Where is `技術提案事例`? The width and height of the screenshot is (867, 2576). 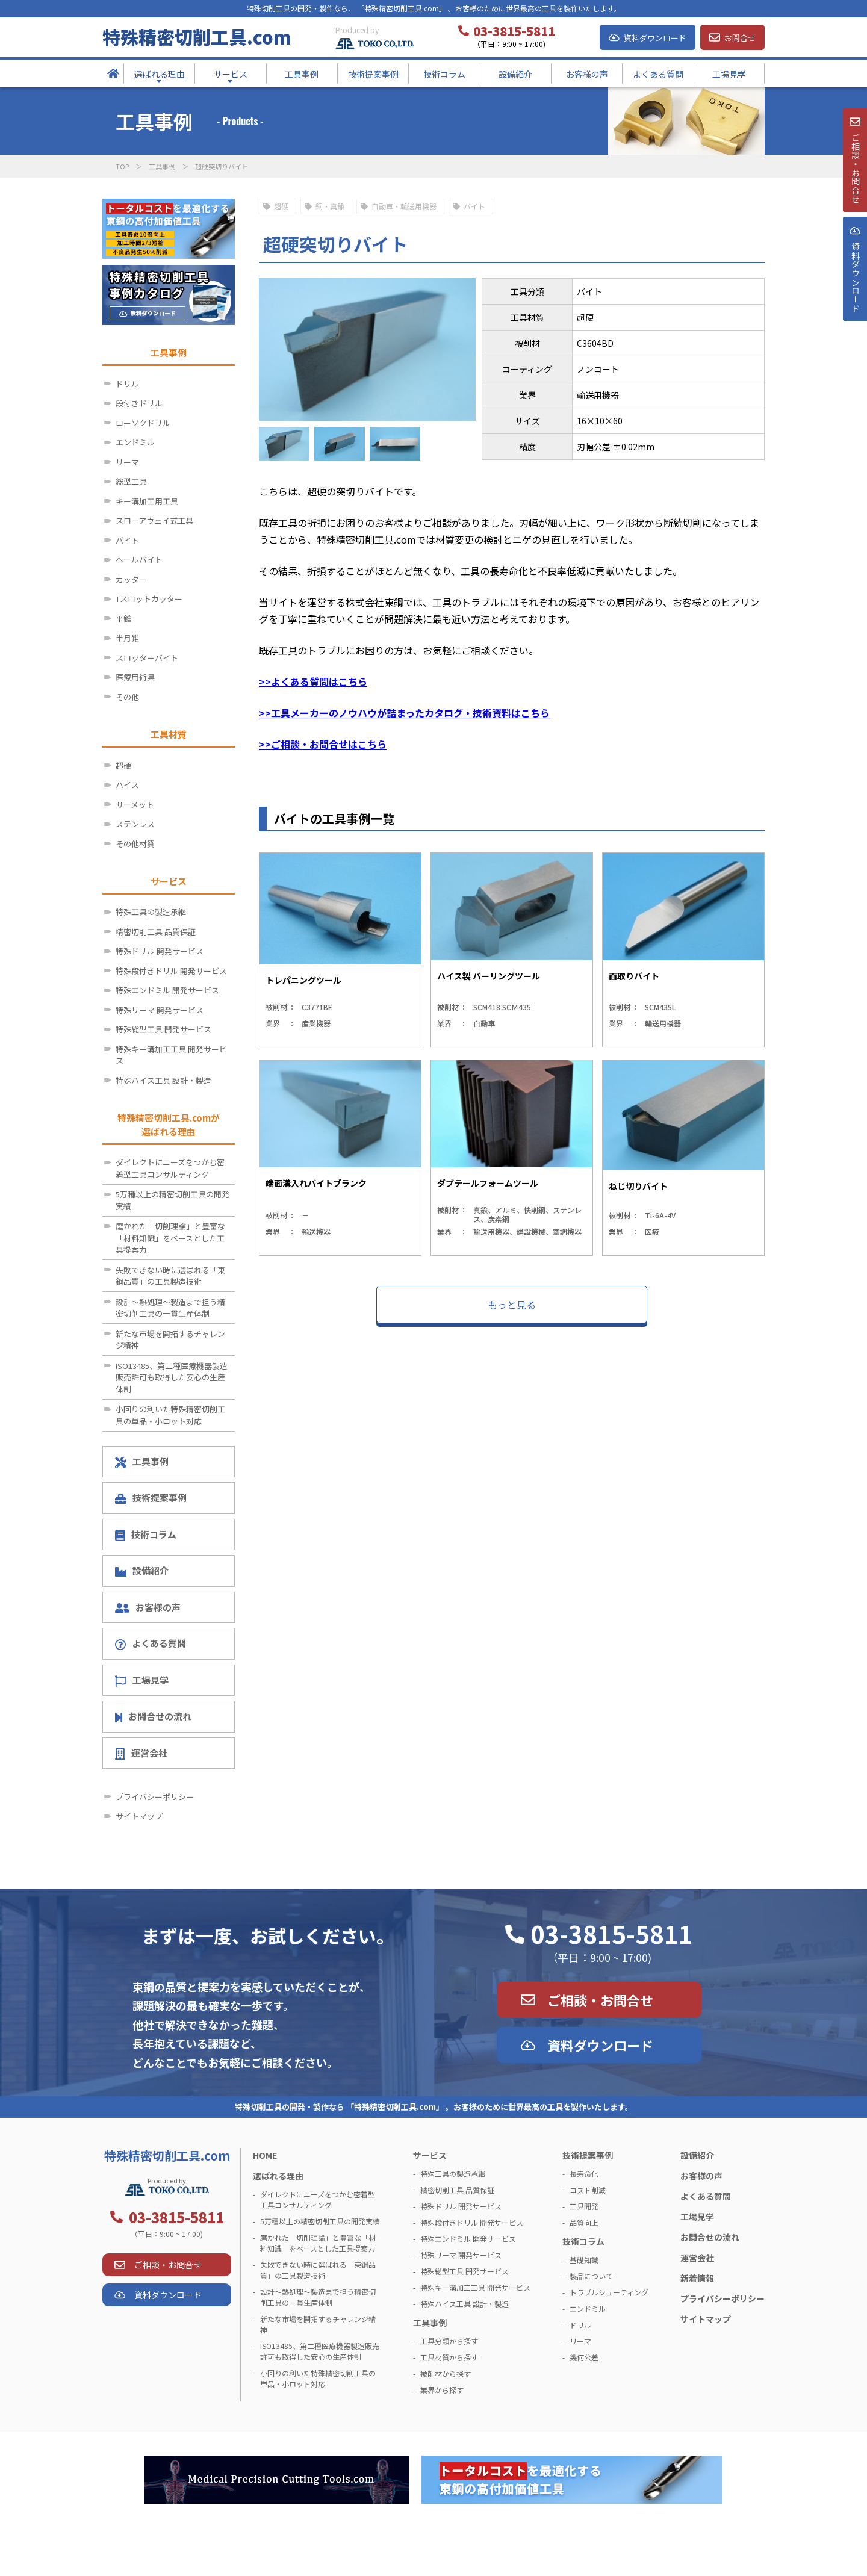
技術提案事例 is located at coordinates (151, 1497).